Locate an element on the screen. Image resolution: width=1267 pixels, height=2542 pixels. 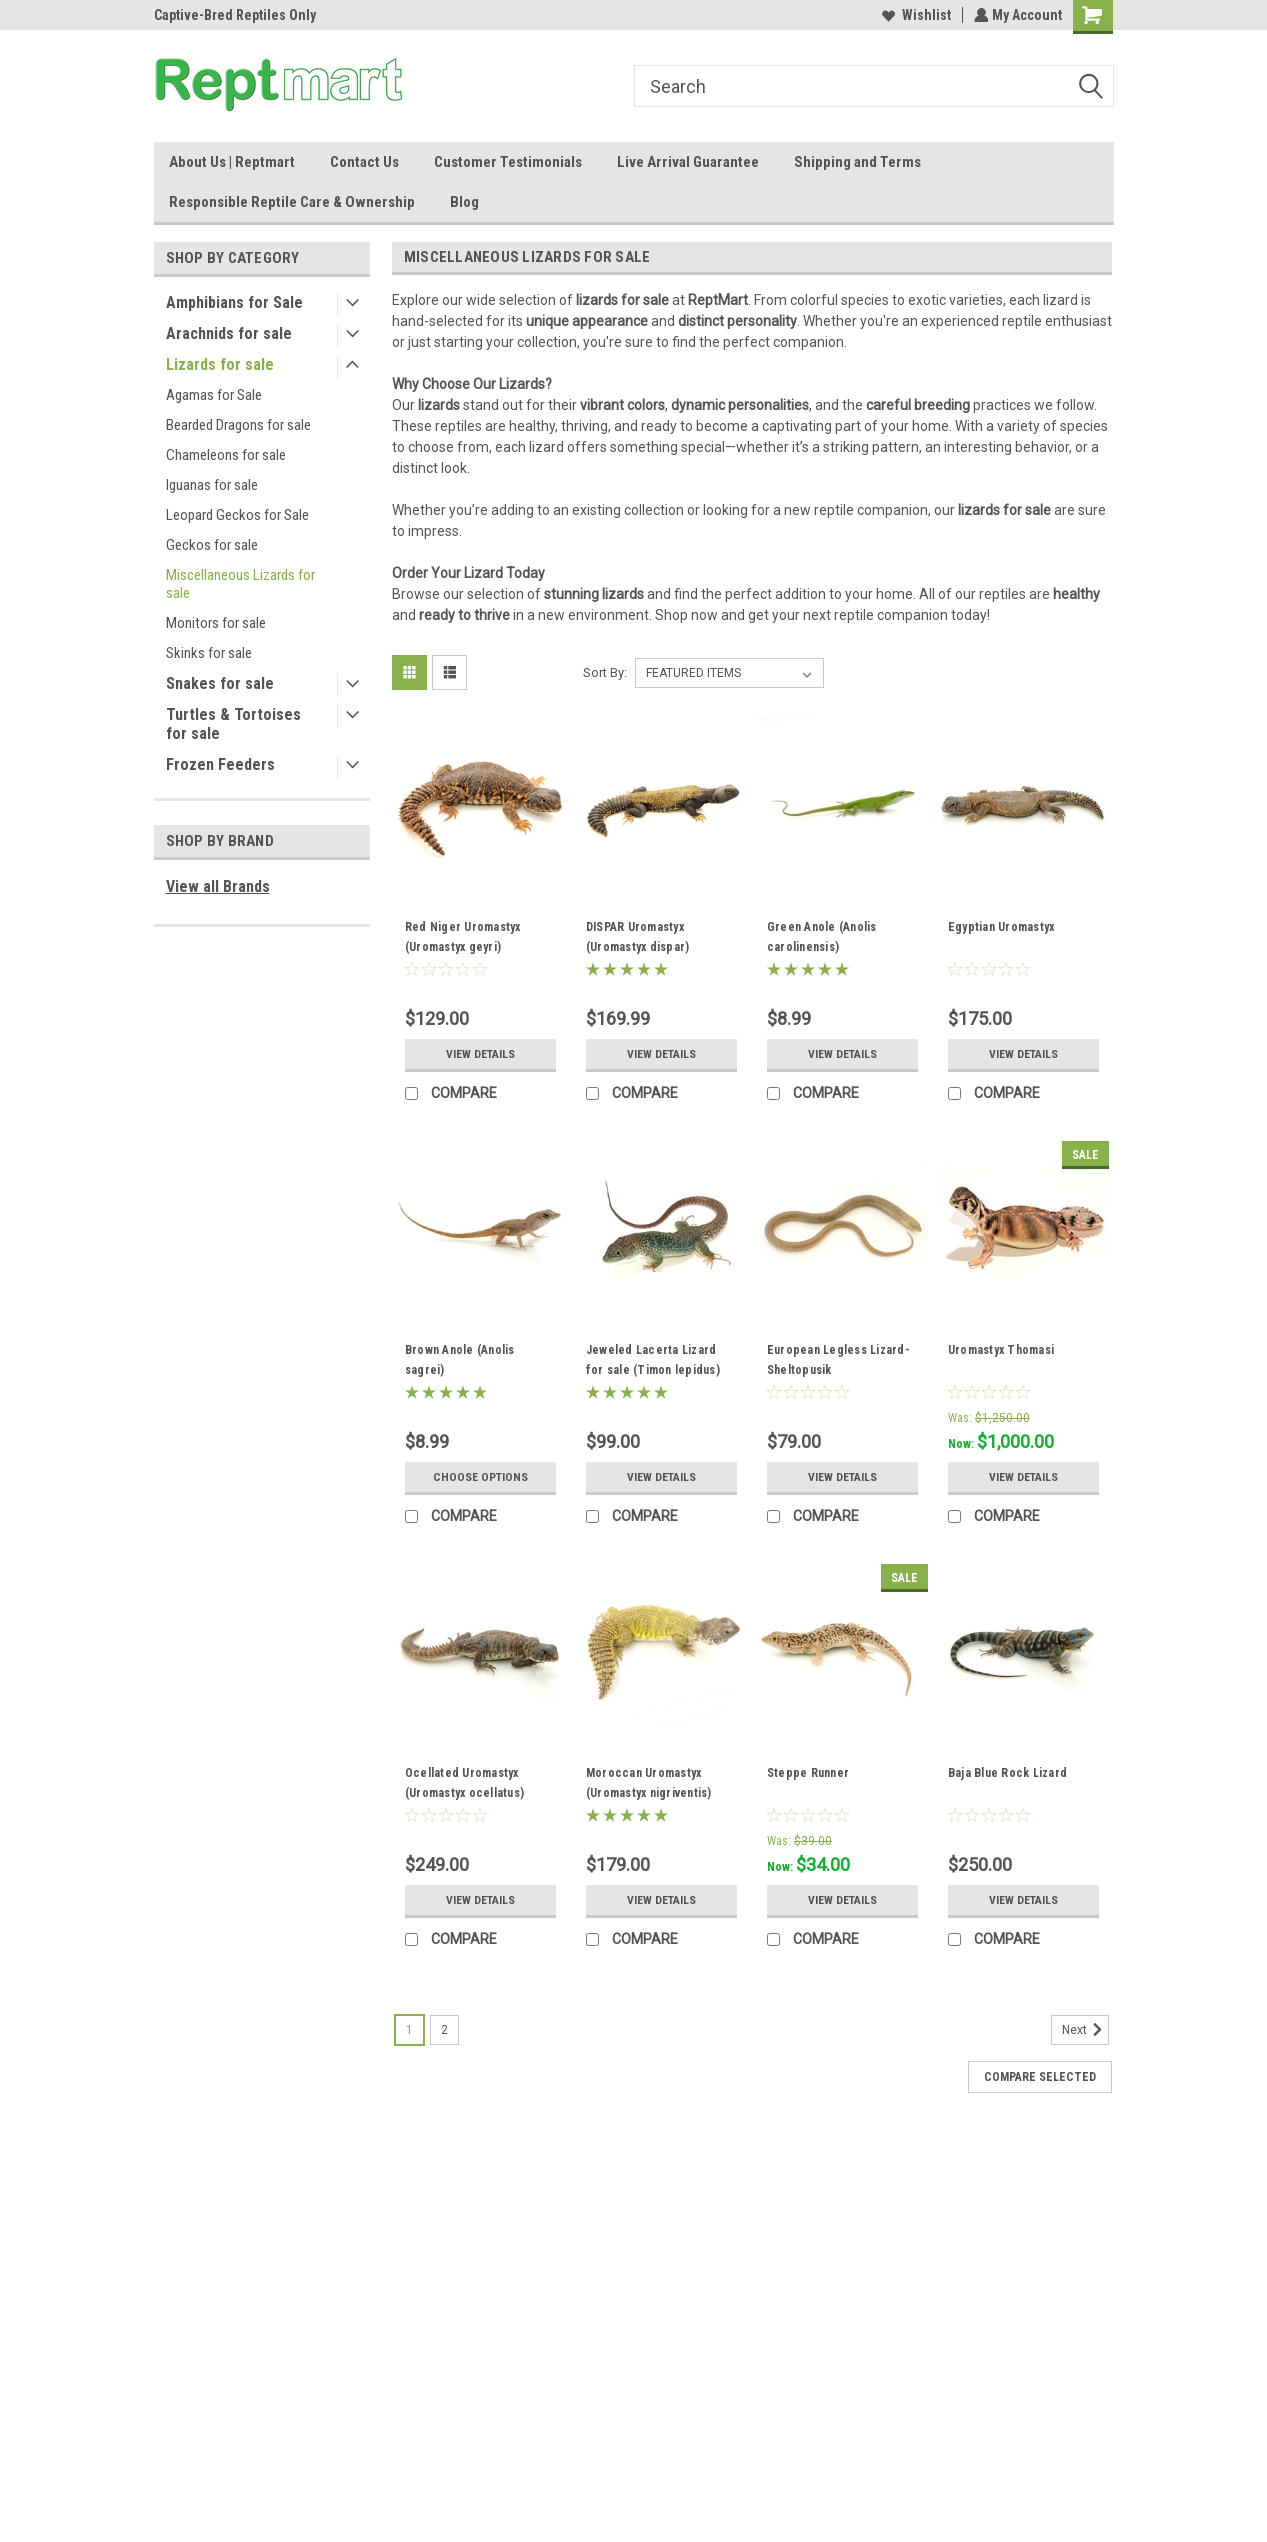
Live Arrival Guarantee is located at coordinates (688, 162).